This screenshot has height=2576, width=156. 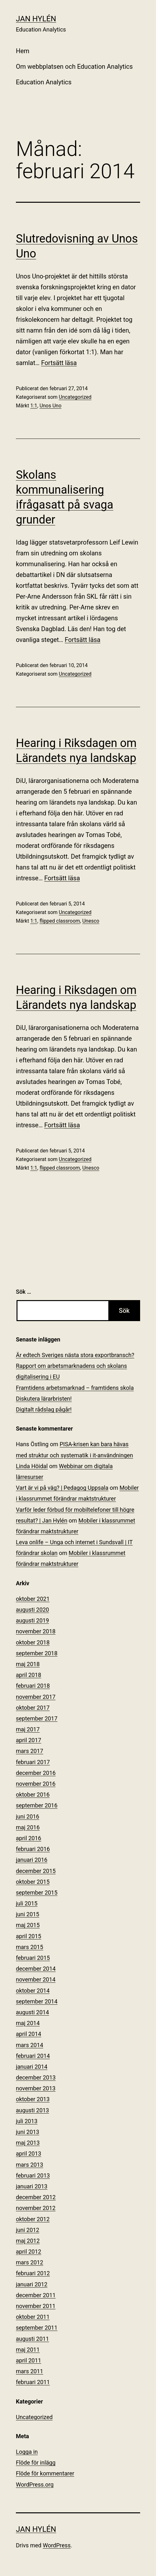 What do you see at coordinates (36, 2088) in the screenshot?
I see `november 2013` at bounding box center [36, 2088].